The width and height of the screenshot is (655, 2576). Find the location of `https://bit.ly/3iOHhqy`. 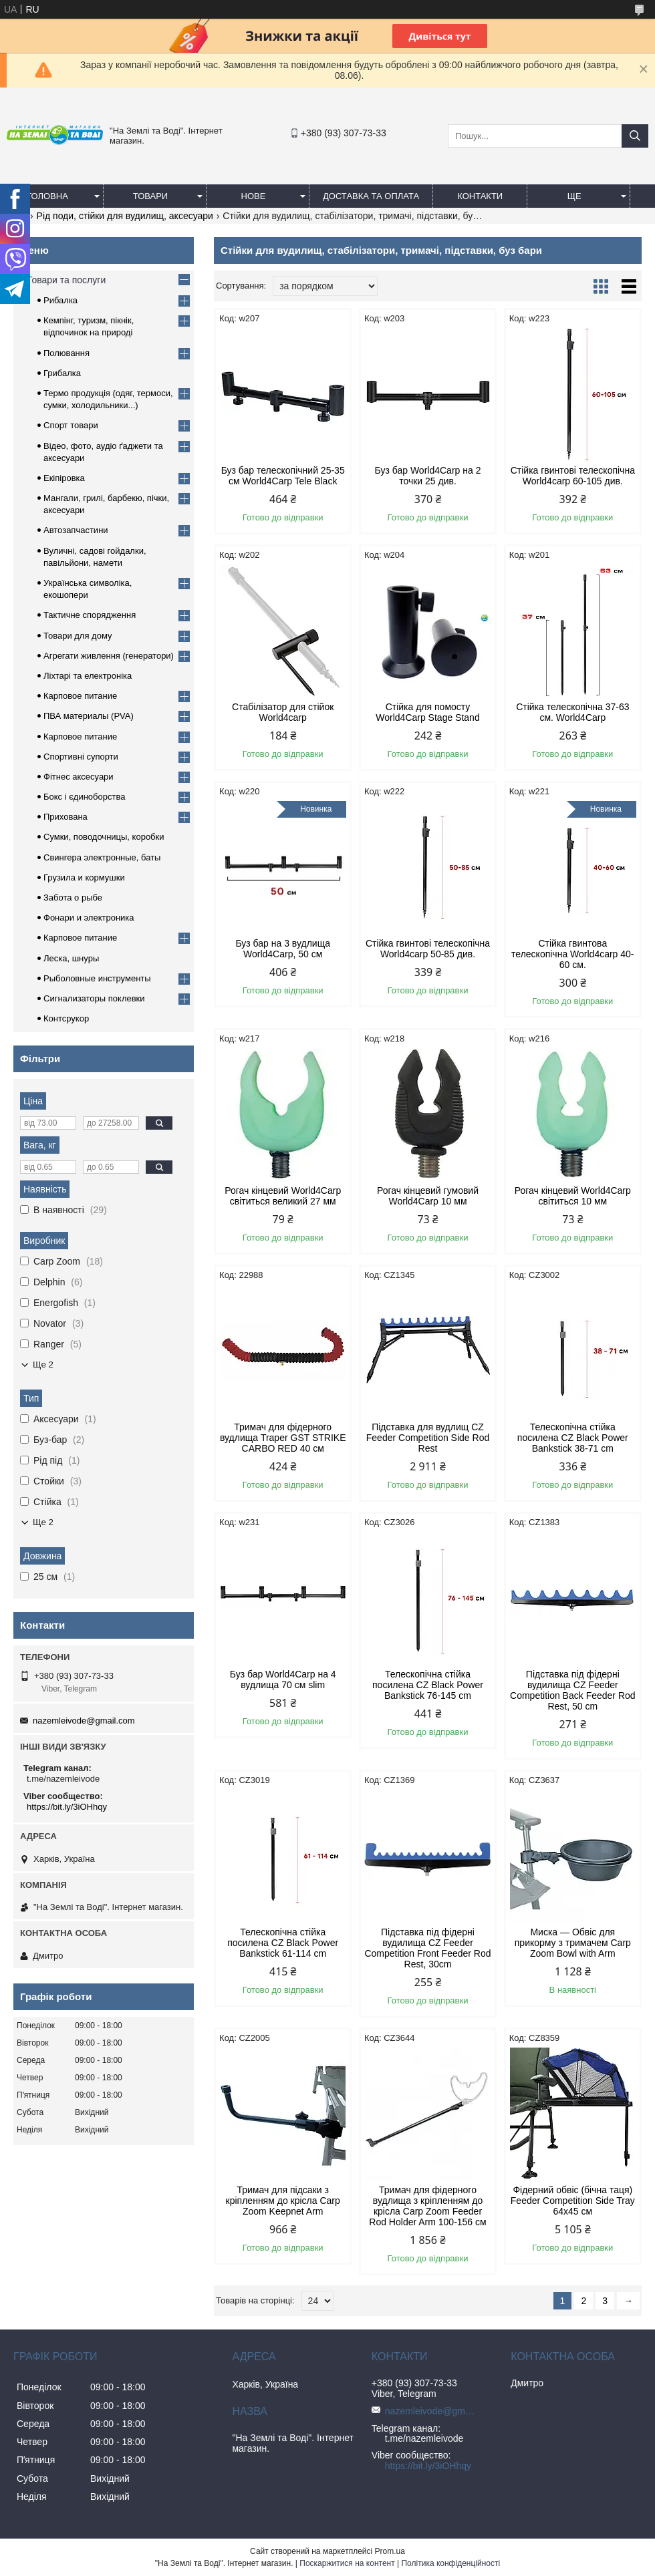

https://bit.ly/3iOHhqy is located at coordinates (67, 1807).